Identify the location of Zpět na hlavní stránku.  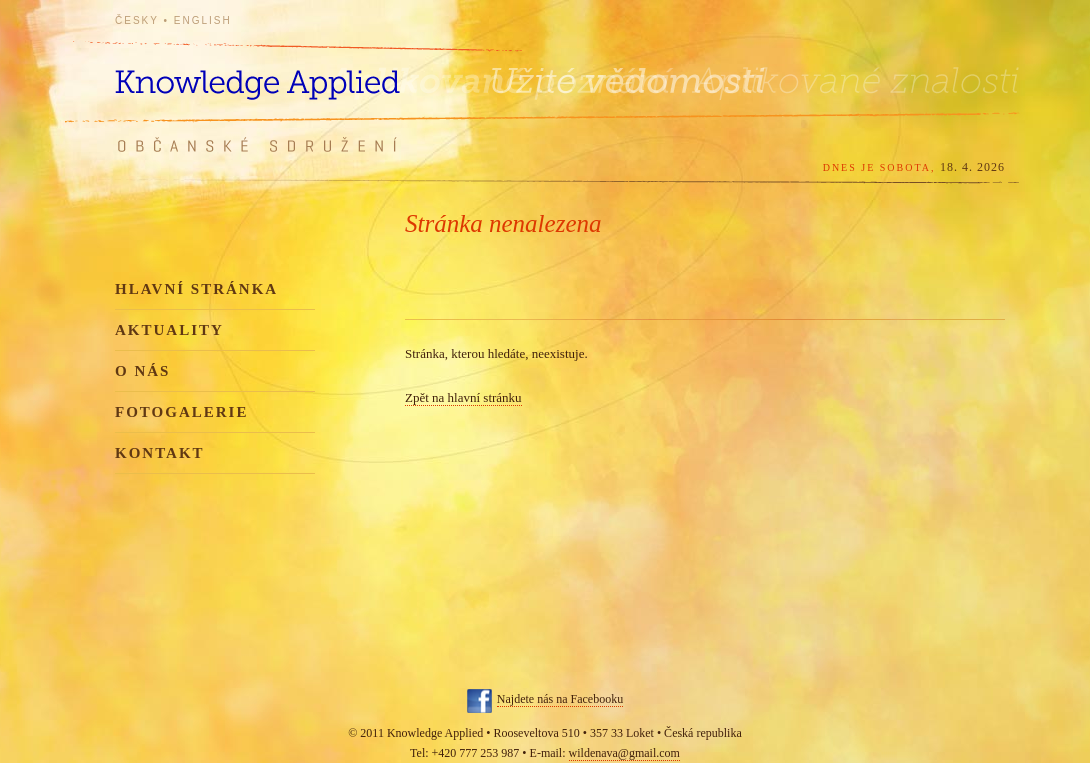
(463, 397).